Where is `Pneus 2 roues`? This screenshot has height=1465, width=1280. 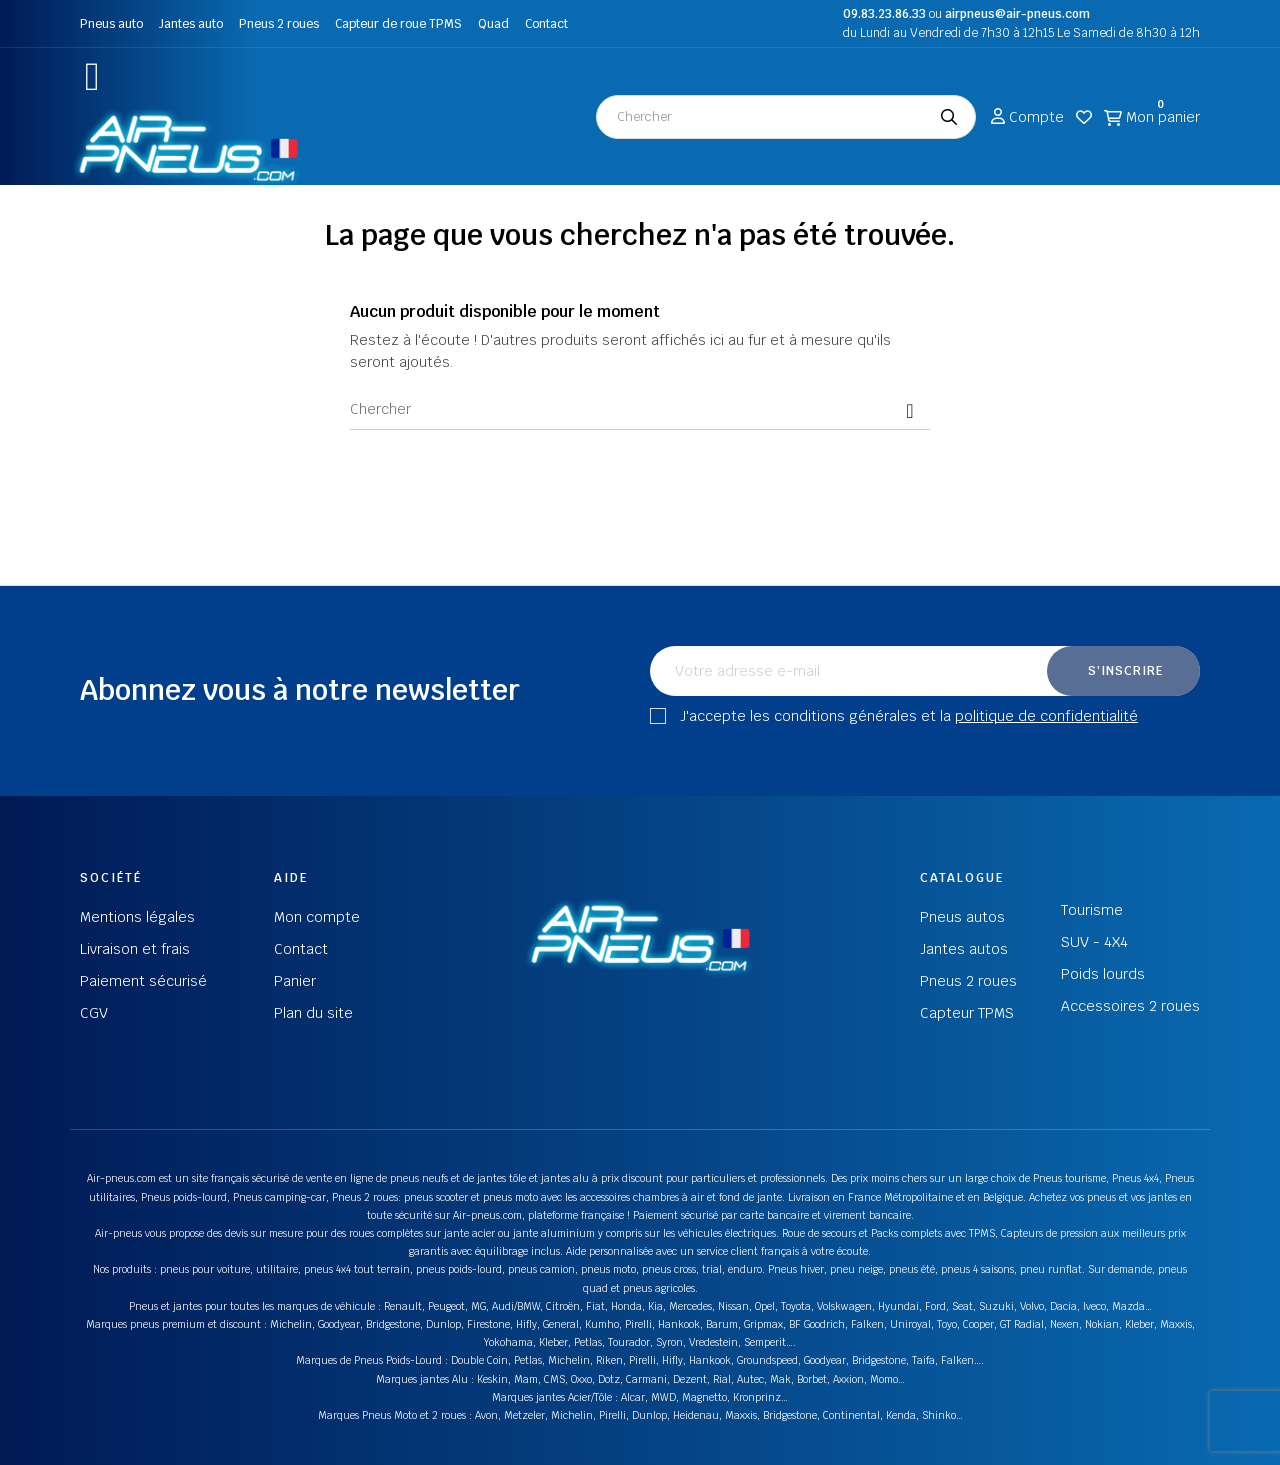
Pneus 2 roues is located at coordinates (279, 24).